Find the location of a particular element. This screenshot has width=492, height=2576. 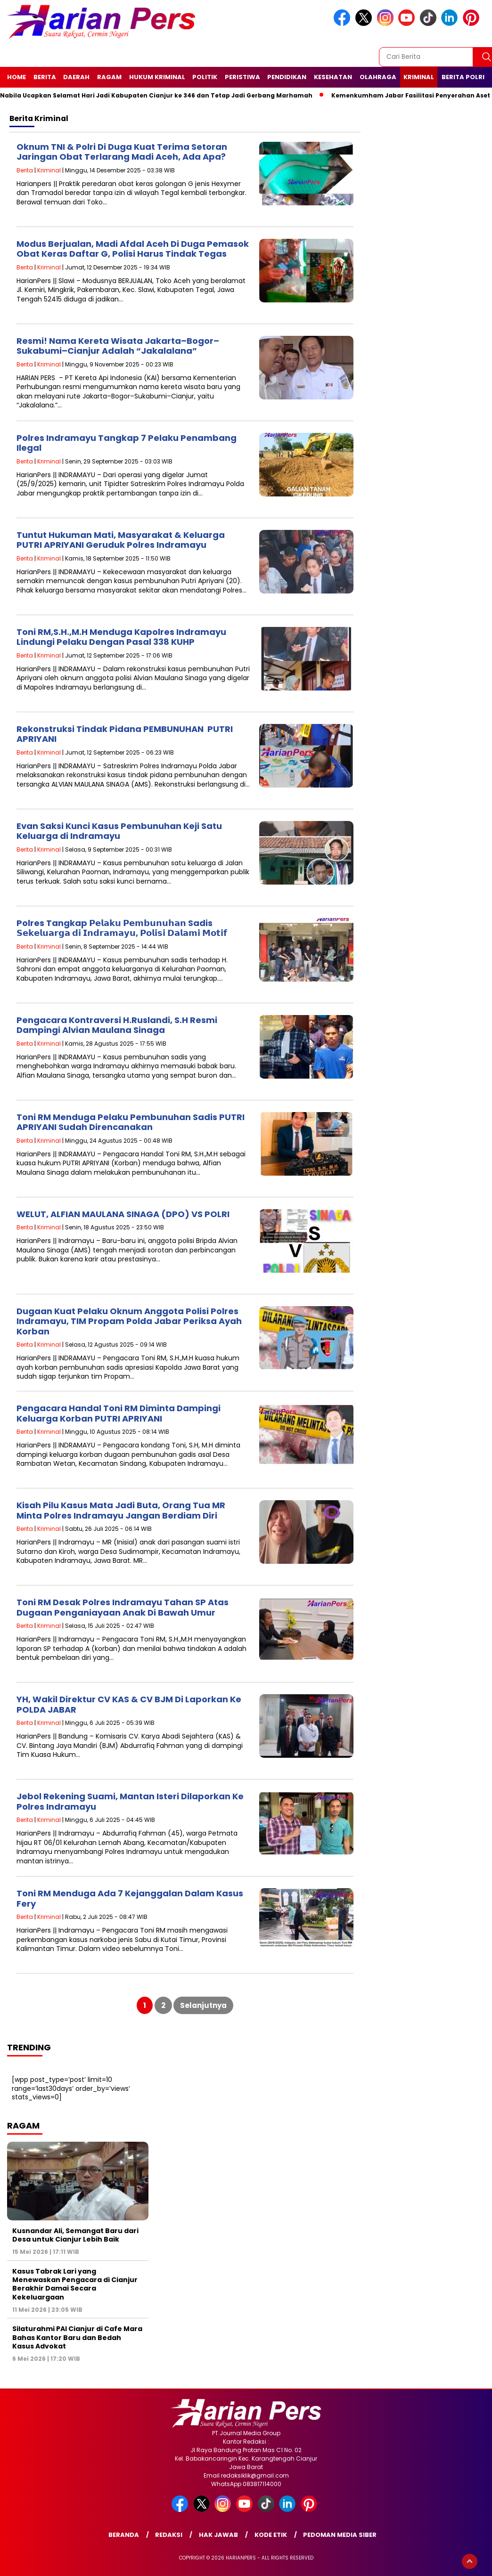

Oknum TNI & Polri Di Duga Kuat Terima Setoran Jaringan Obat Terlarang Madi Aceh, Ada Apa? is located at coordinates (121, 152).